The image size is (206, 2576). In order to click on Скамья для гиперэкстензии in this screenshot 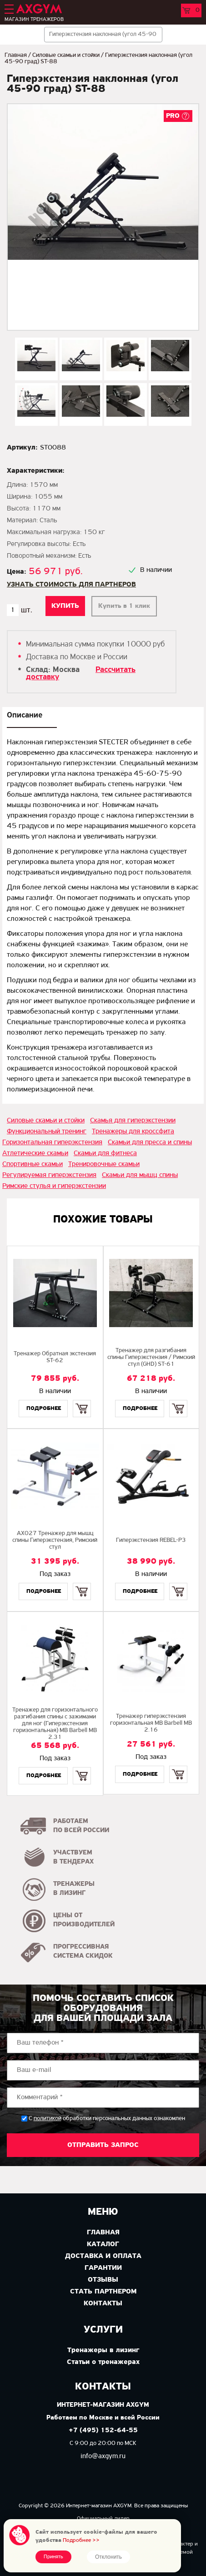, I will do `click(133, 1120)`.